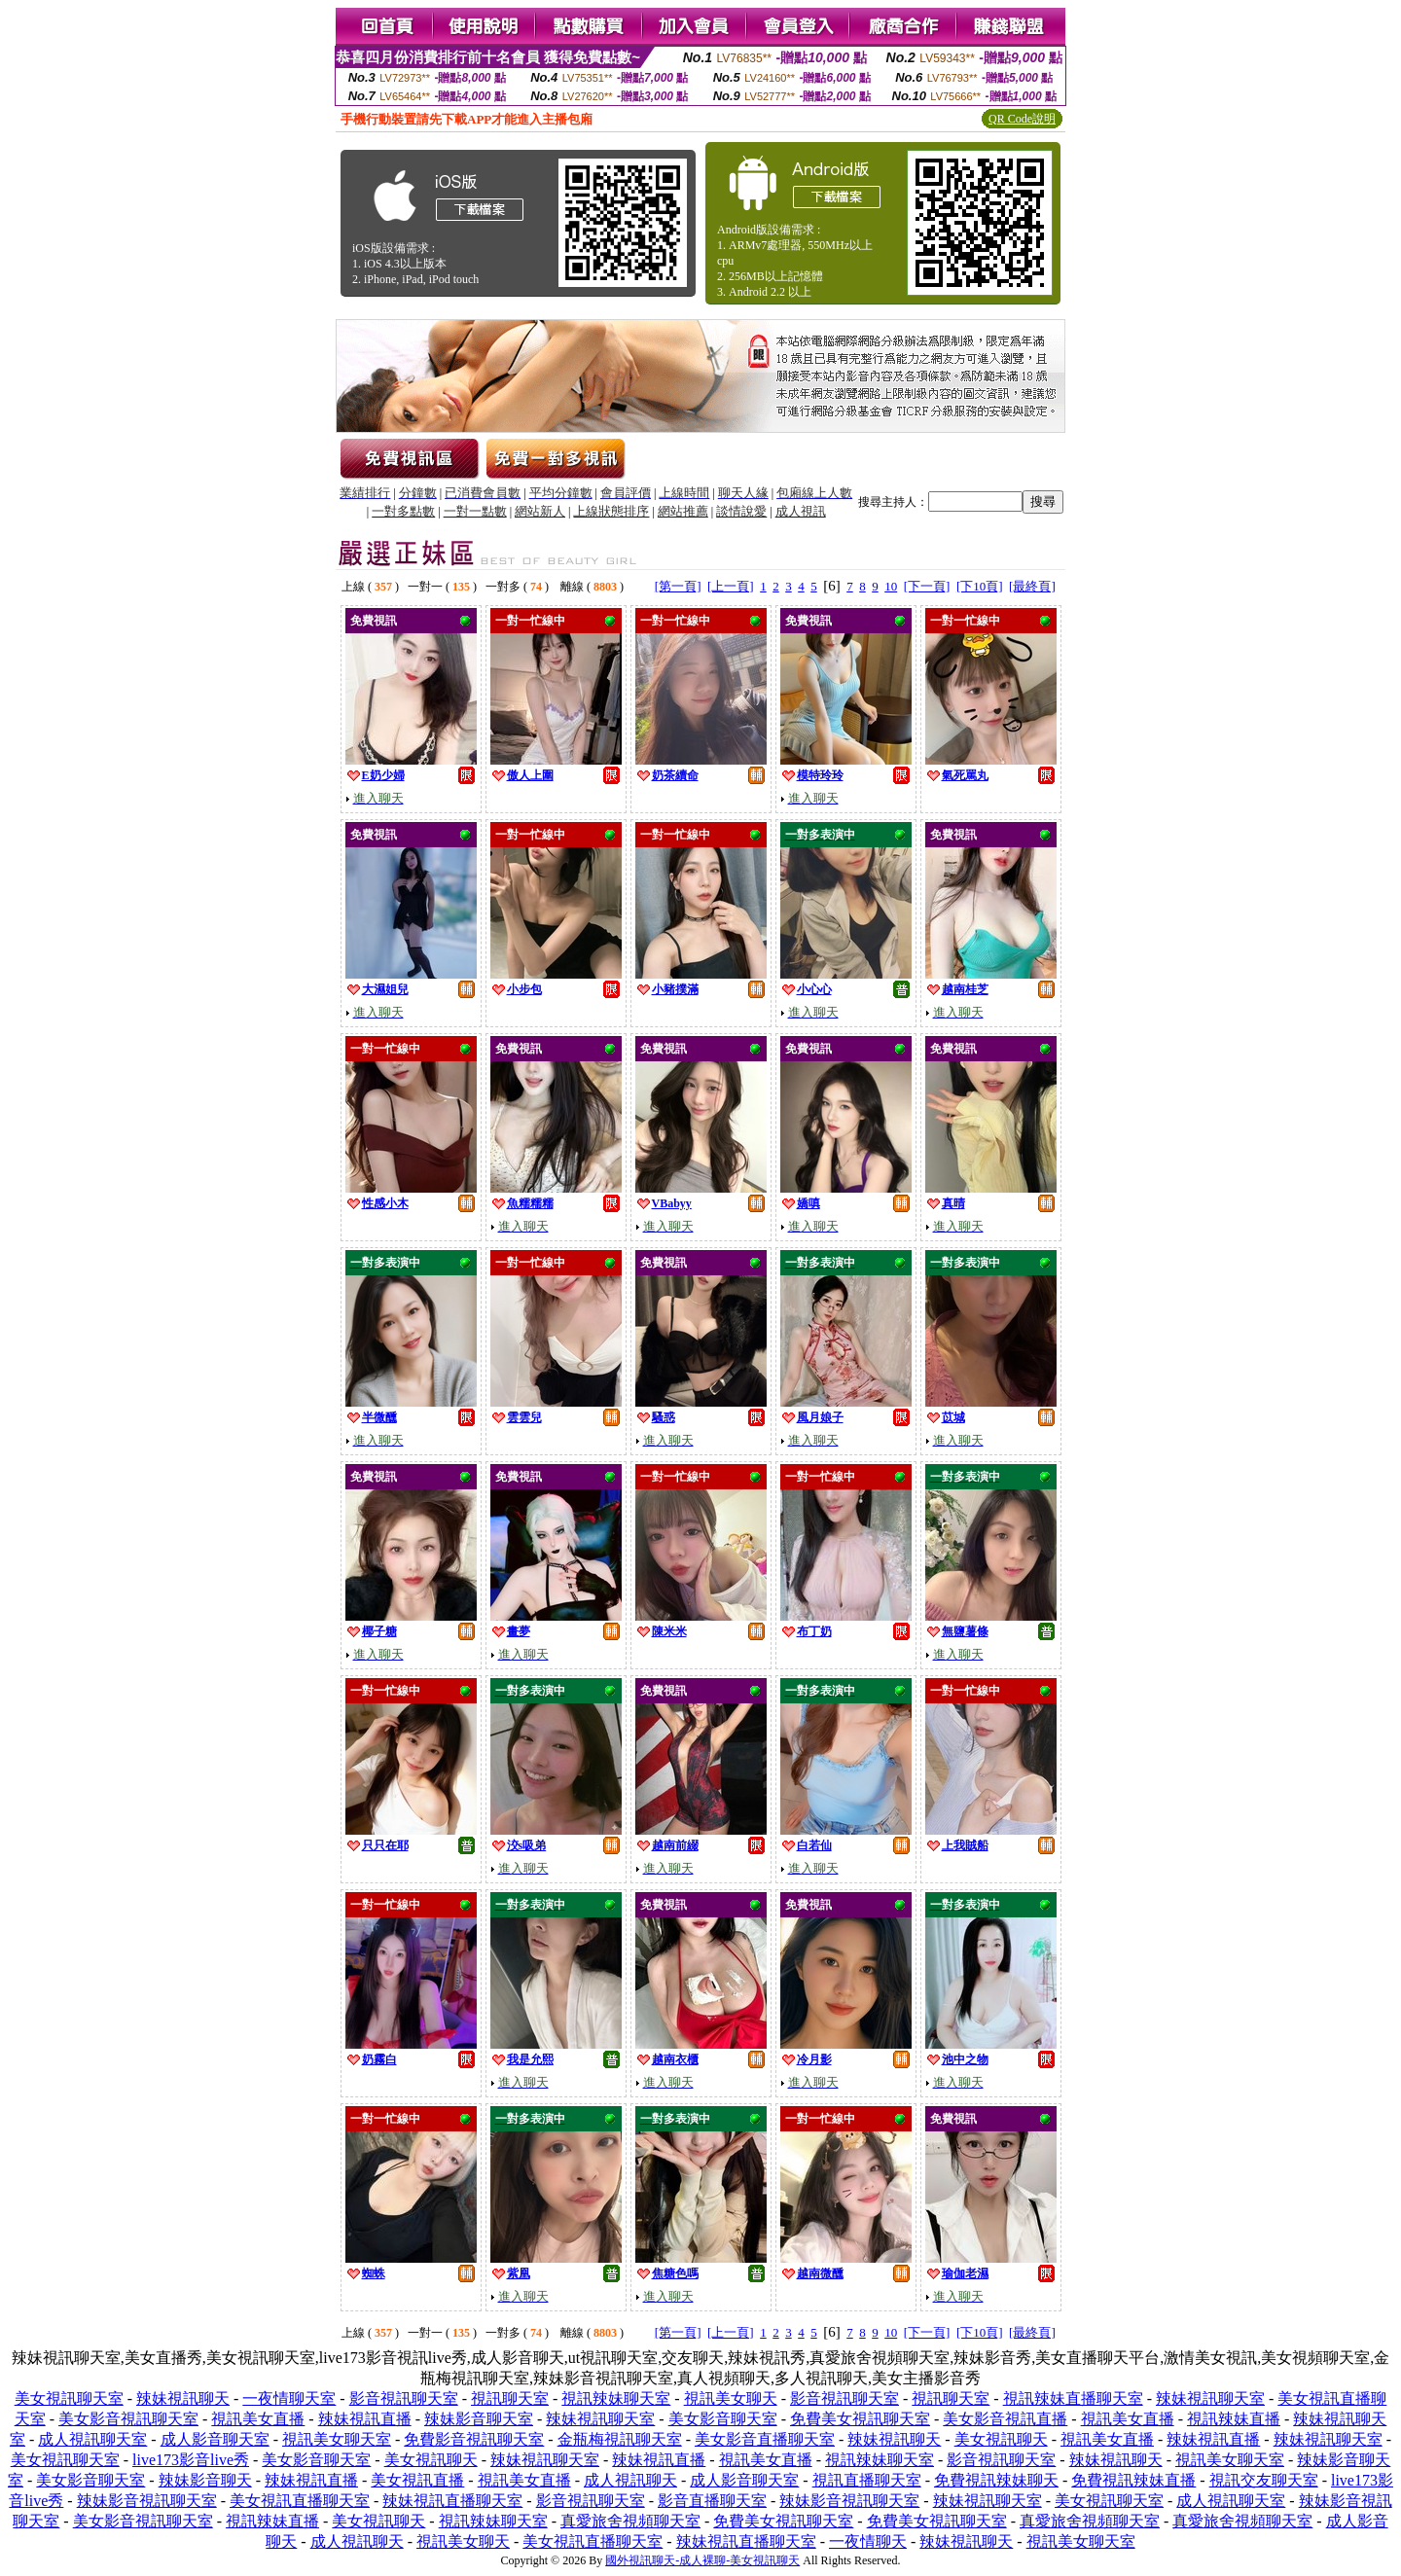  Describe the element at coordinates (860, 2419) in the screenshot. I see `免費美女視訊聊天室` at that location.